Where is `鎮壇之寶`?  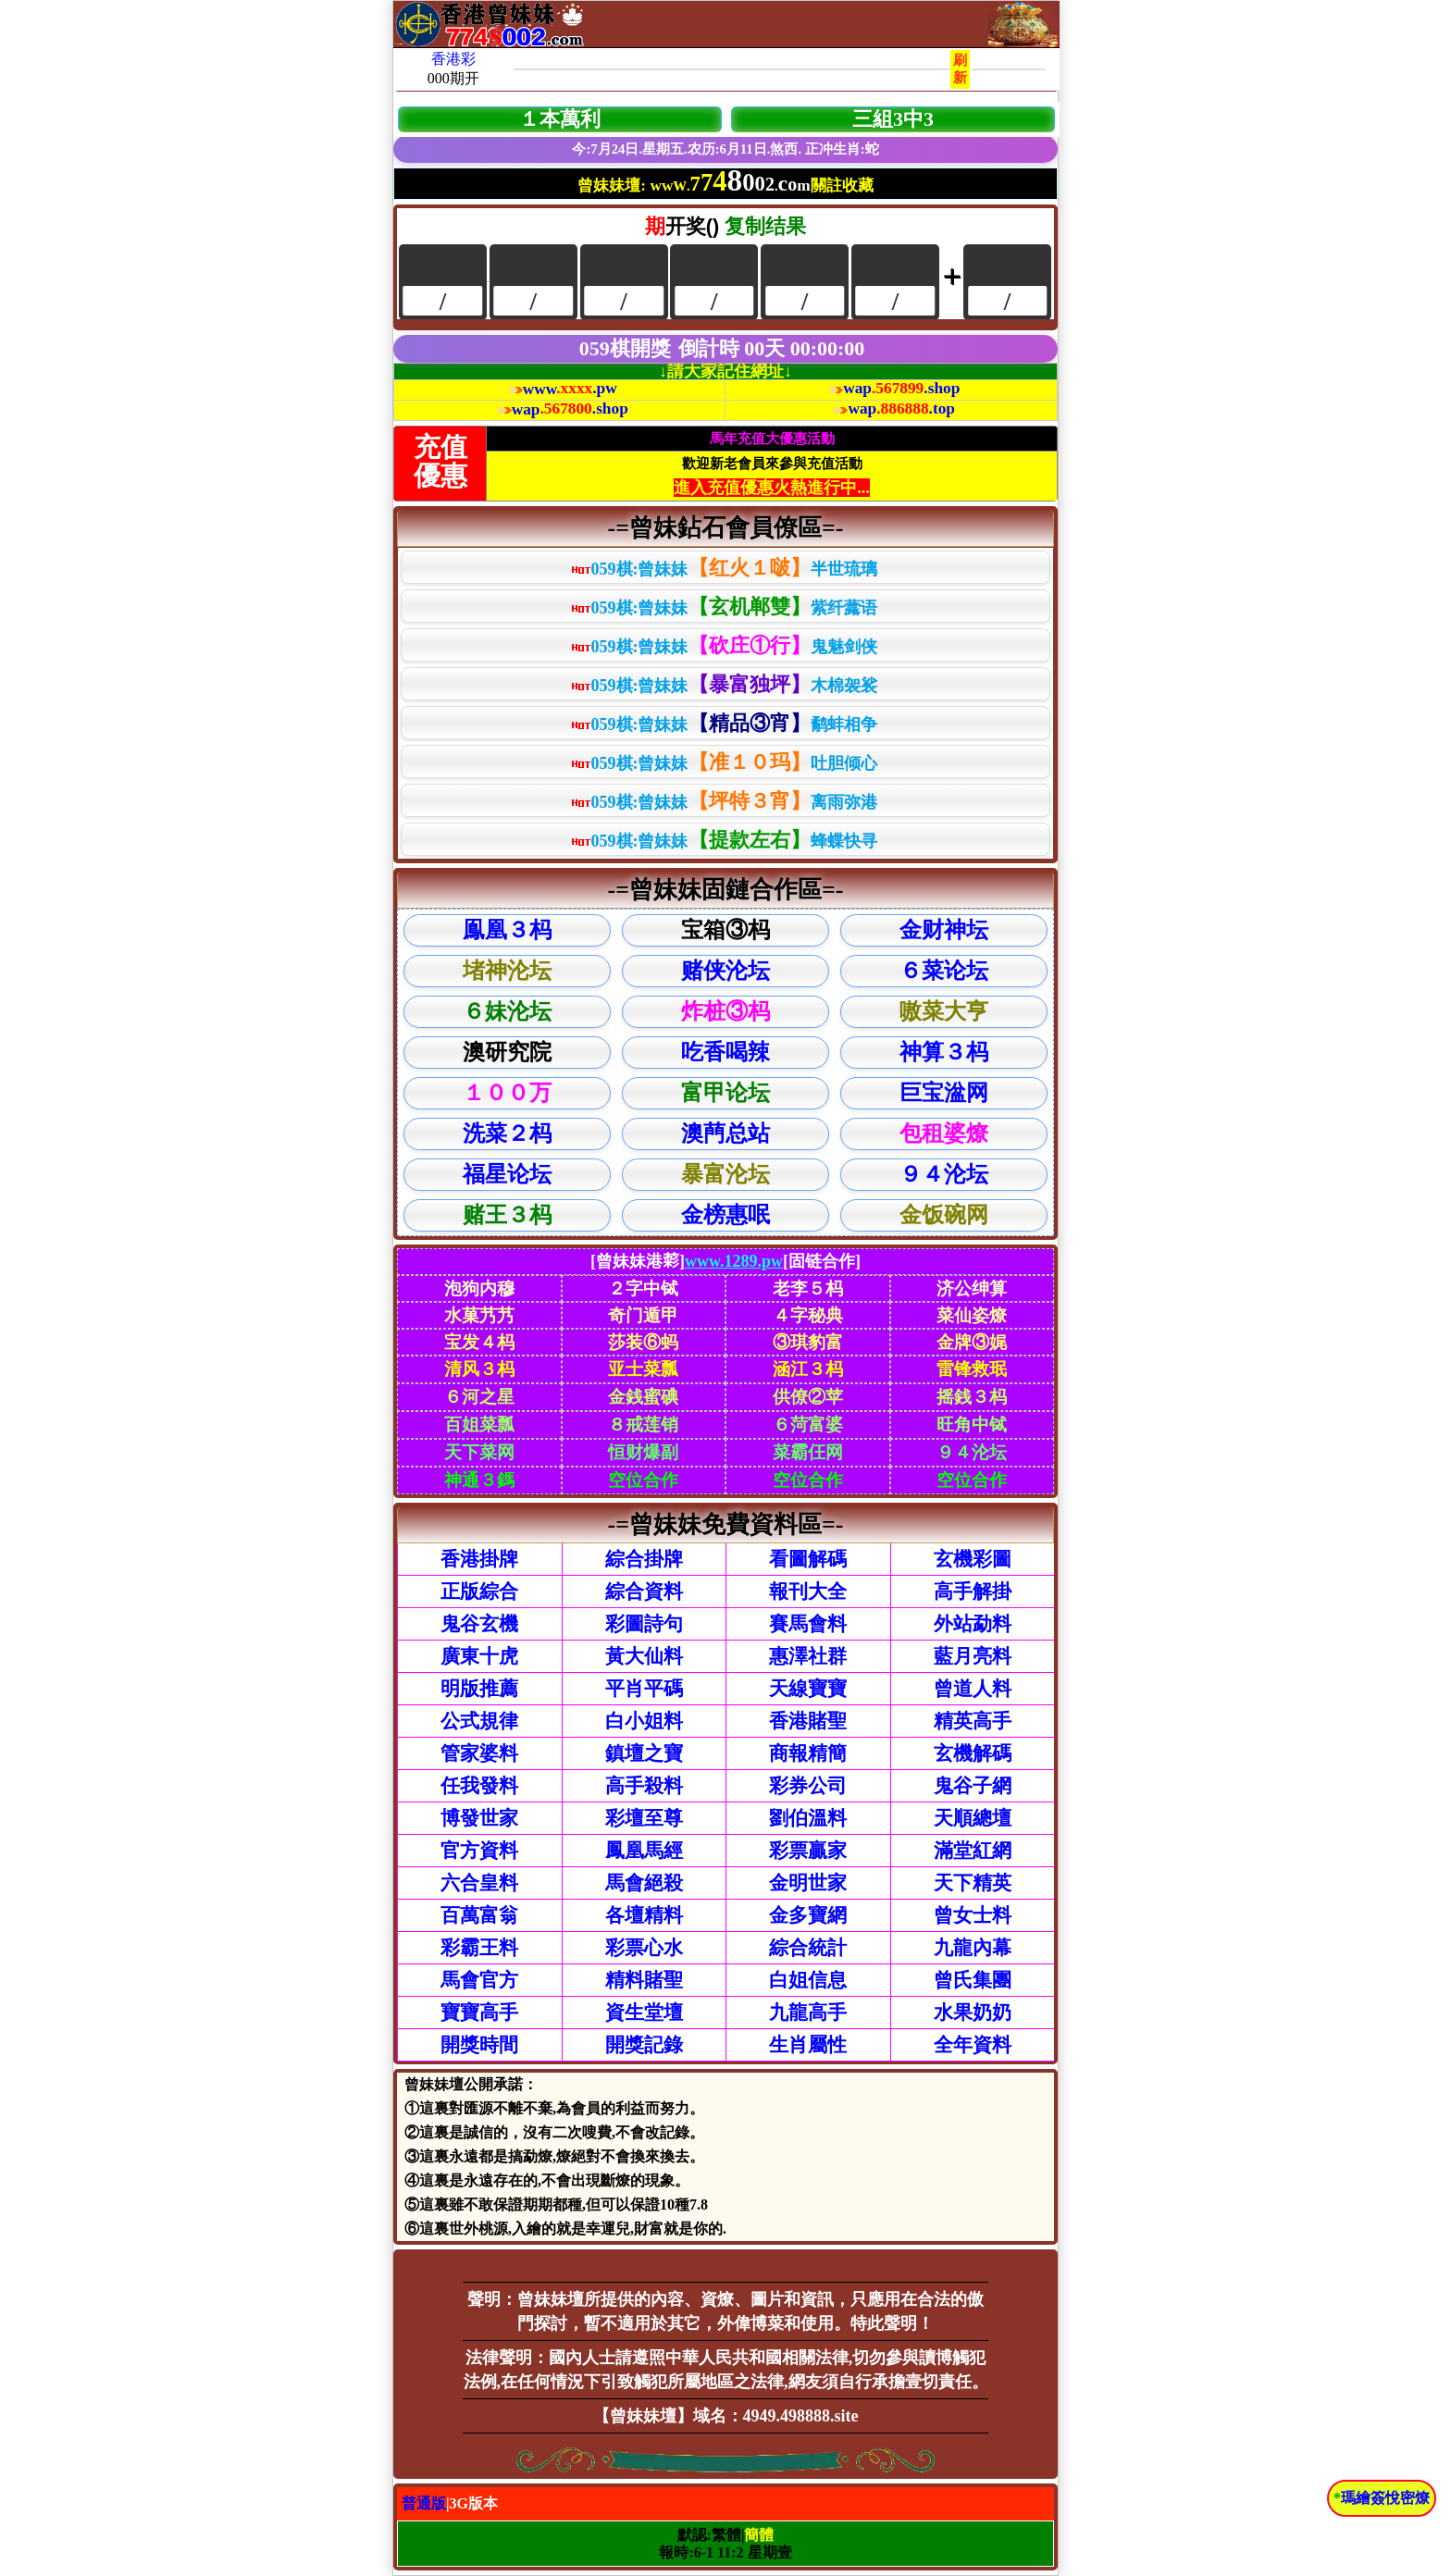 鎮壇之寶 is located at coordinates (644, 1753).